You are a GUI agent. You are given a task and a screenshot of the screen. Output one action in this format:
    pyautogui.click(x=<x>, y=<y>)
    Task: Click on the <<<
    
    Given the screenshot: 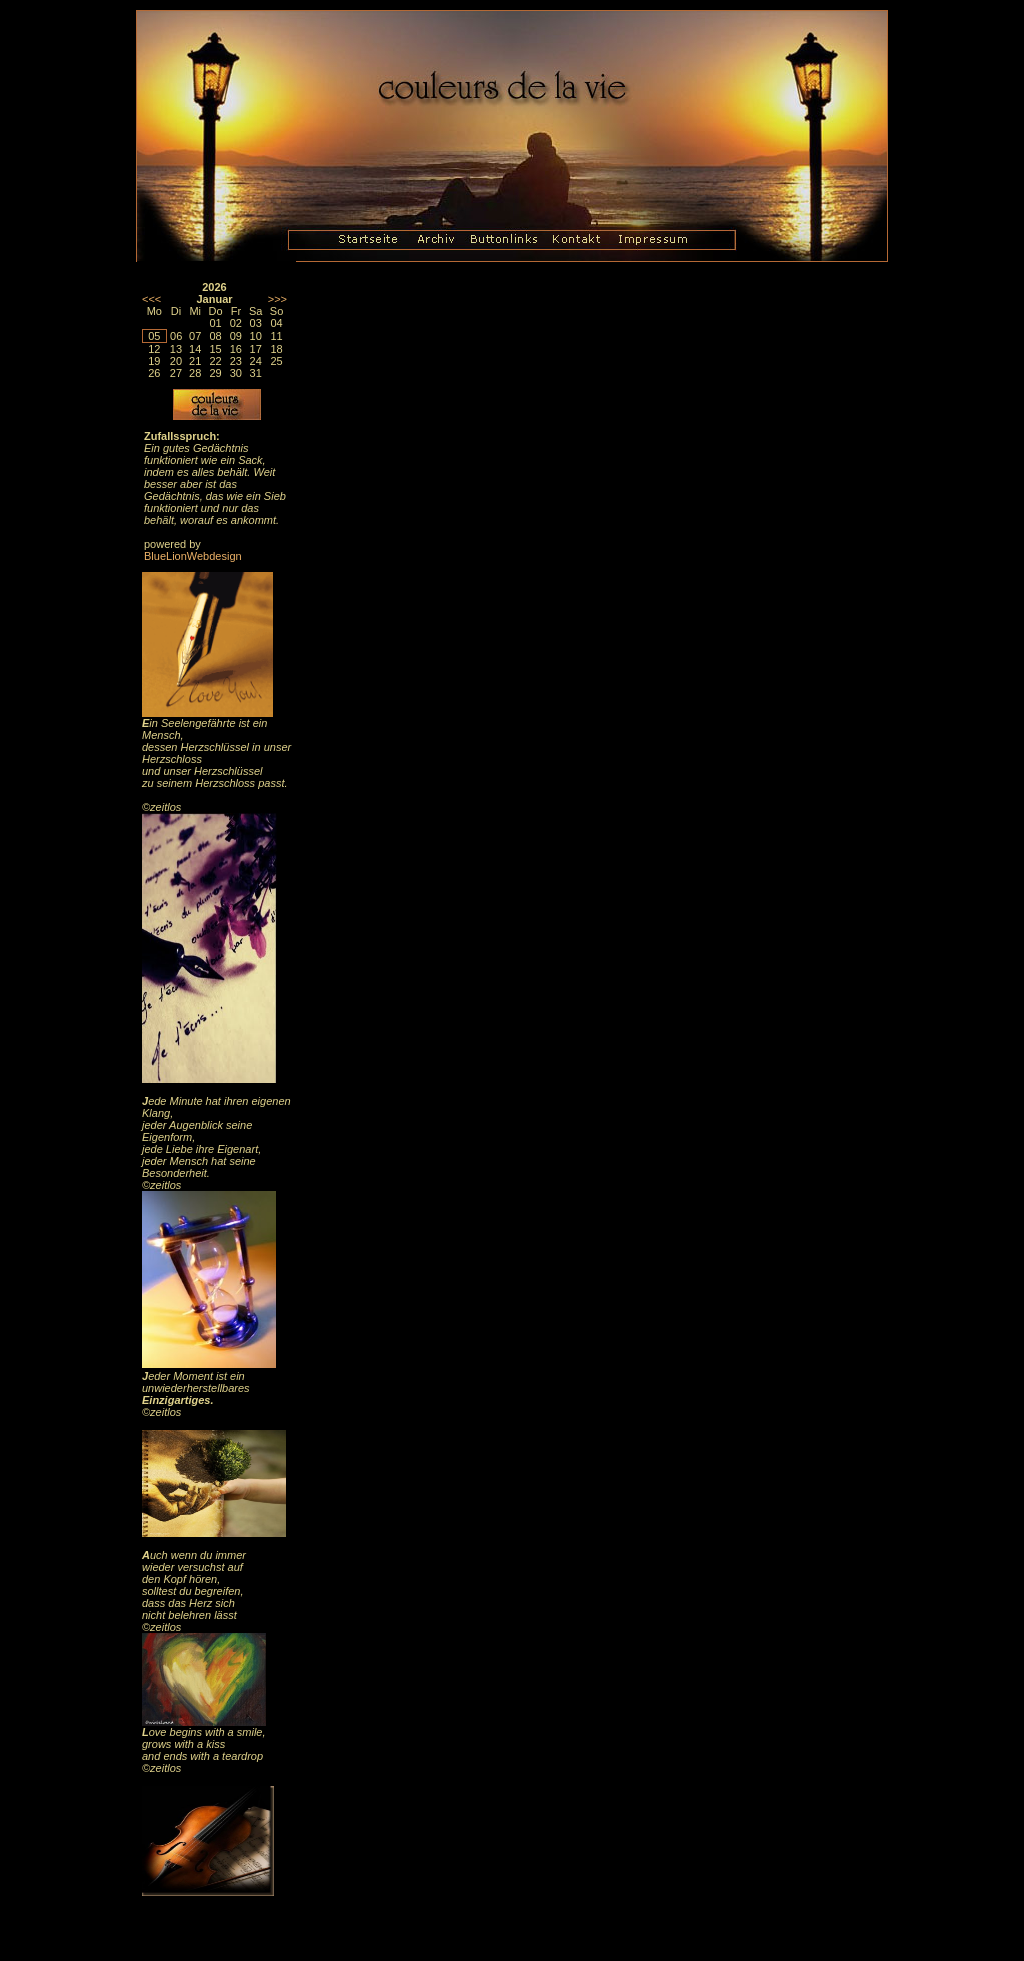 What is the action you would take?
    pyautogui.click(x=151, y=299)
    